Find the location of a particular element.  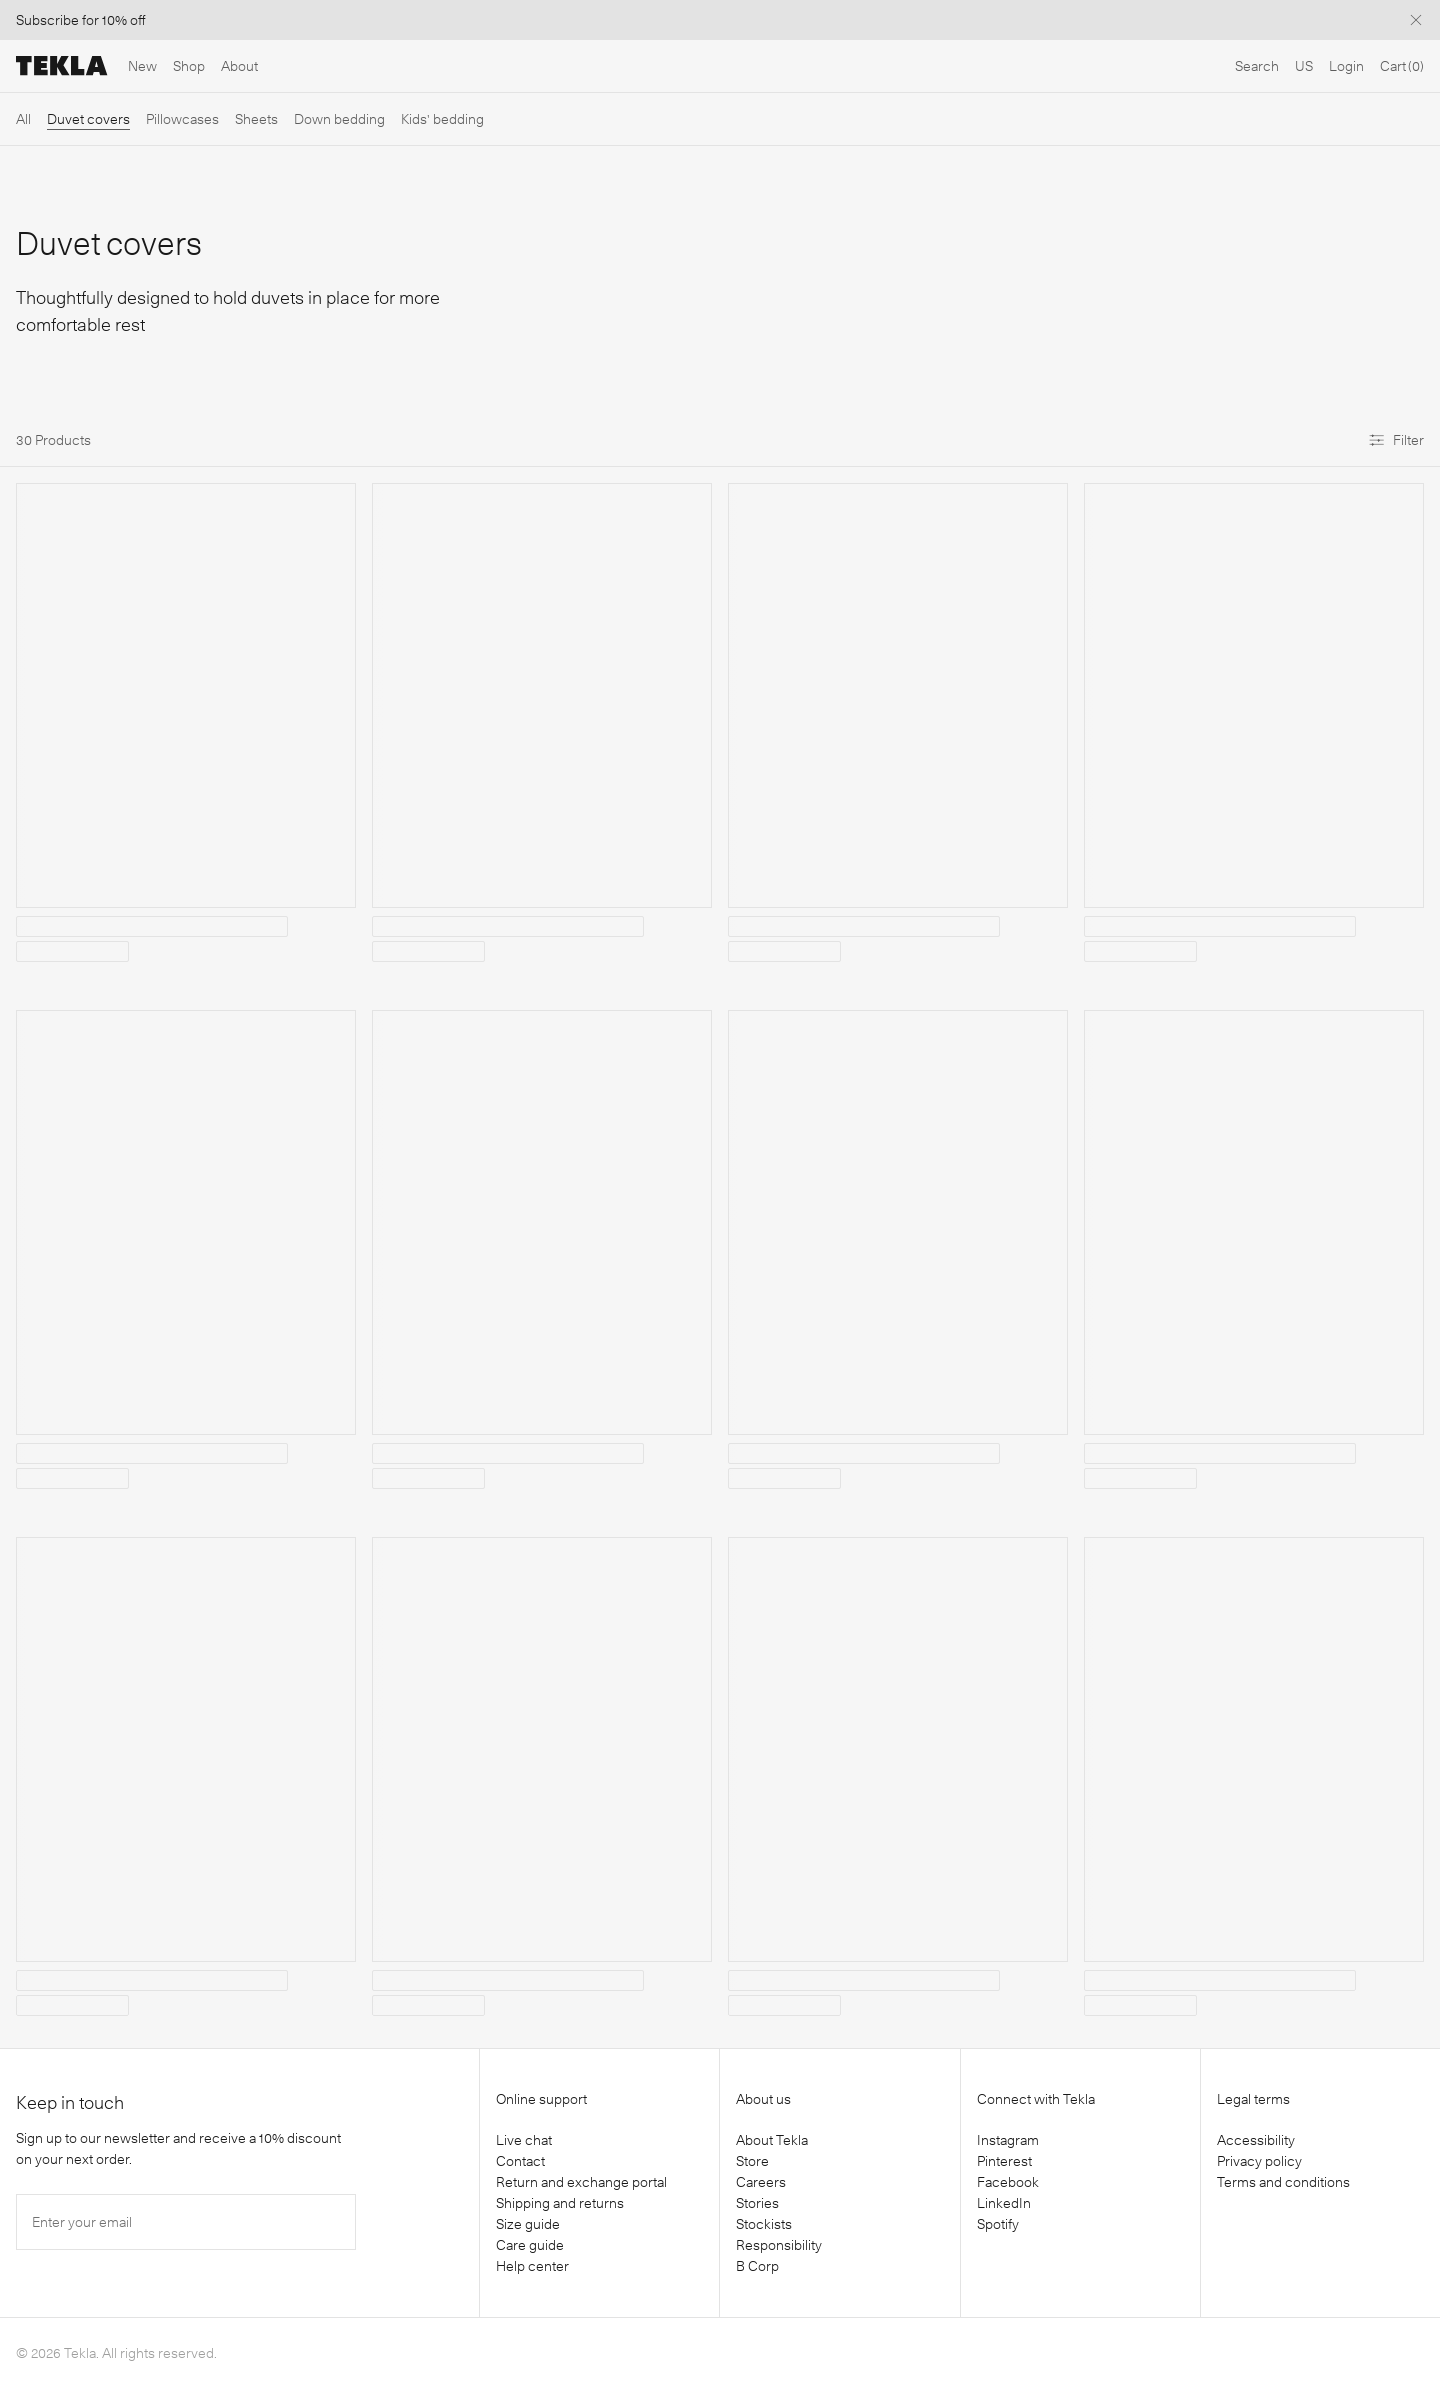

Terms and conditions is located at coordinates (1283, 2182).